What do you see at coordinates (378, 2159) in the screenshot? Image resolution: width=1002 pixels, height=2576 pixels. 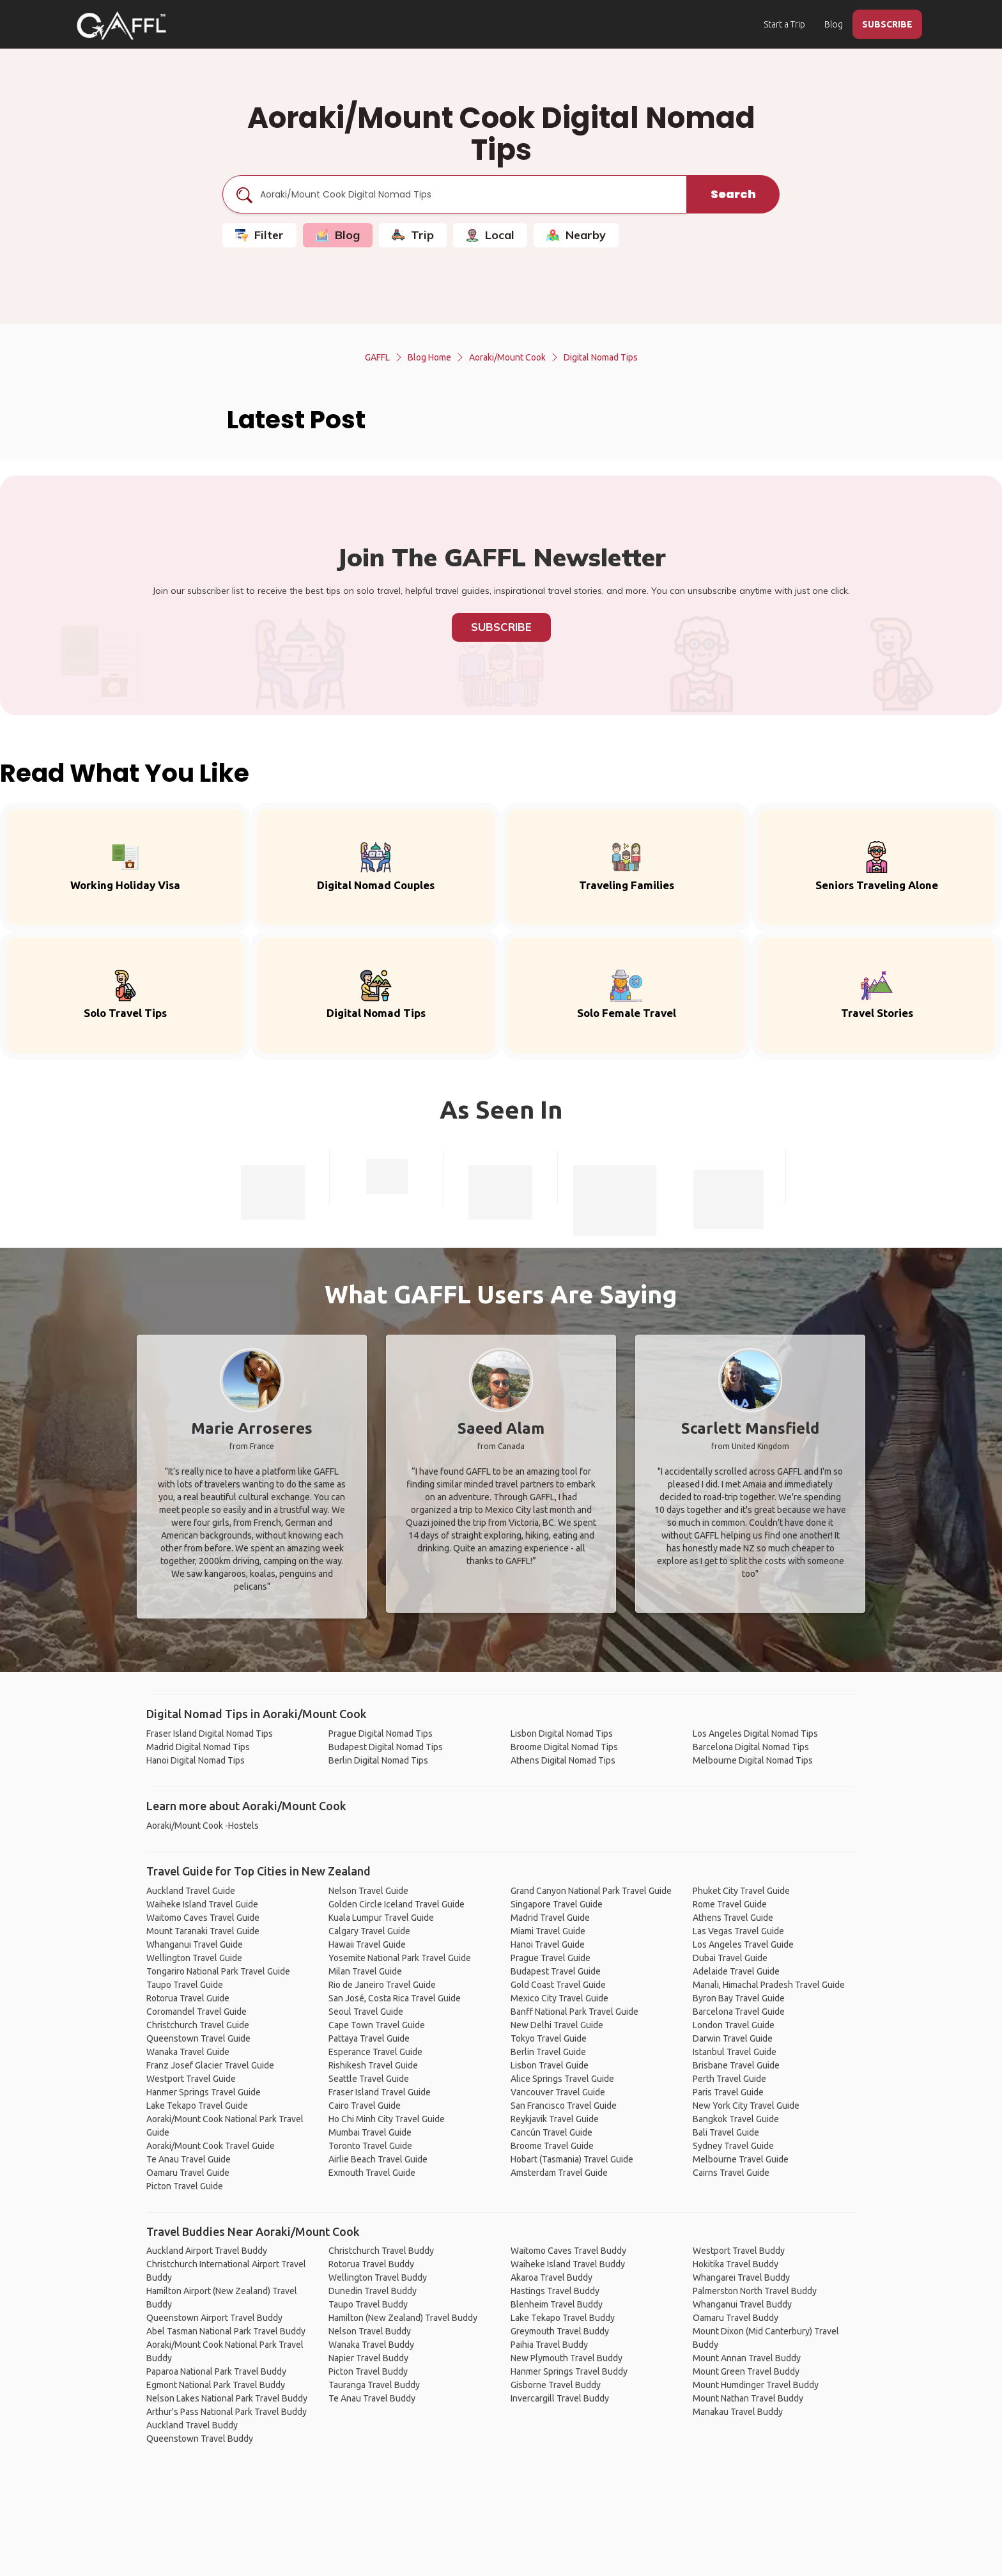 I see `Airlie Beach Travel Guide` at bounding box center [378, 2159].